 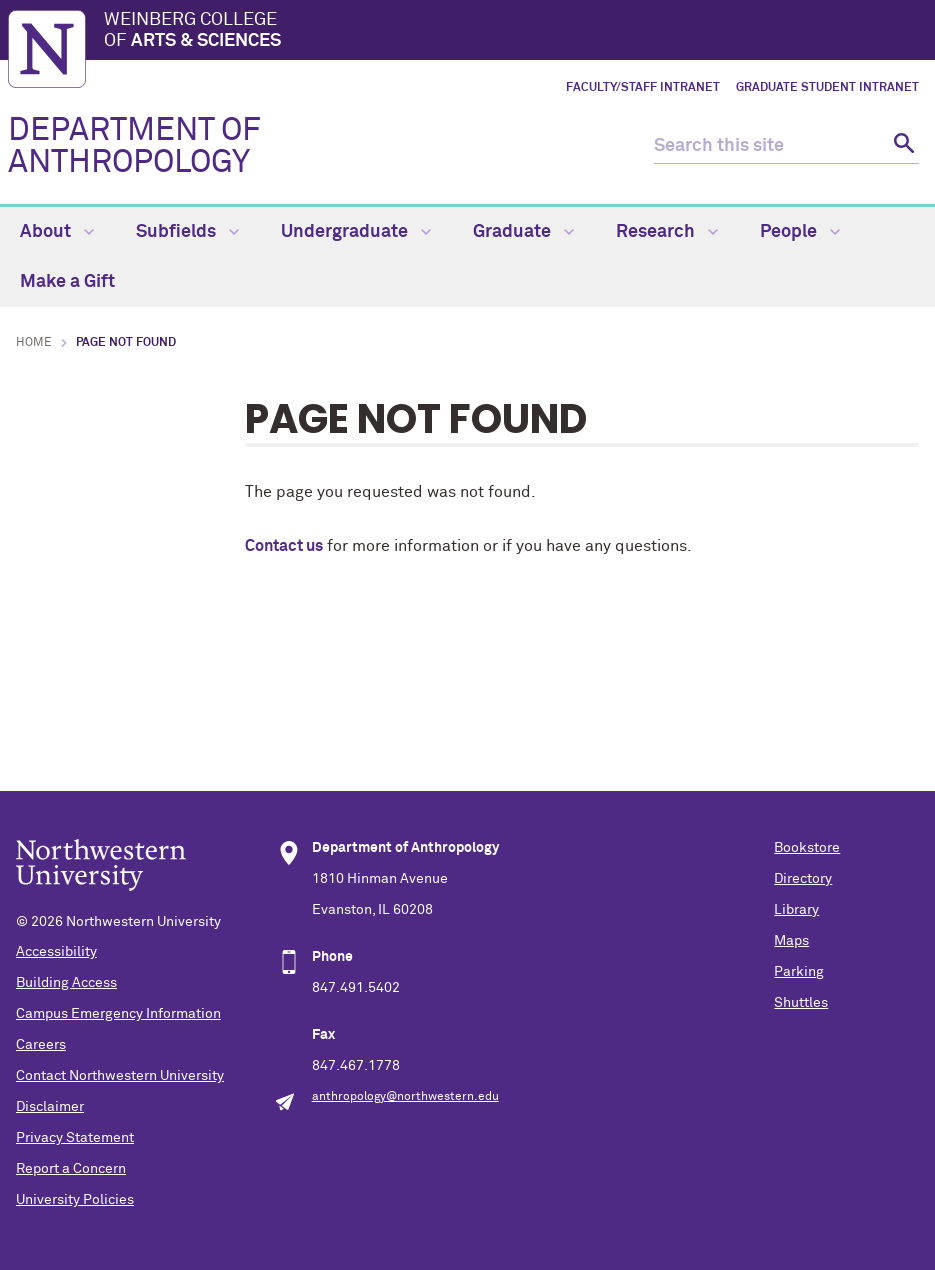 I want to click on Graduate, so click(x=523, y=232).